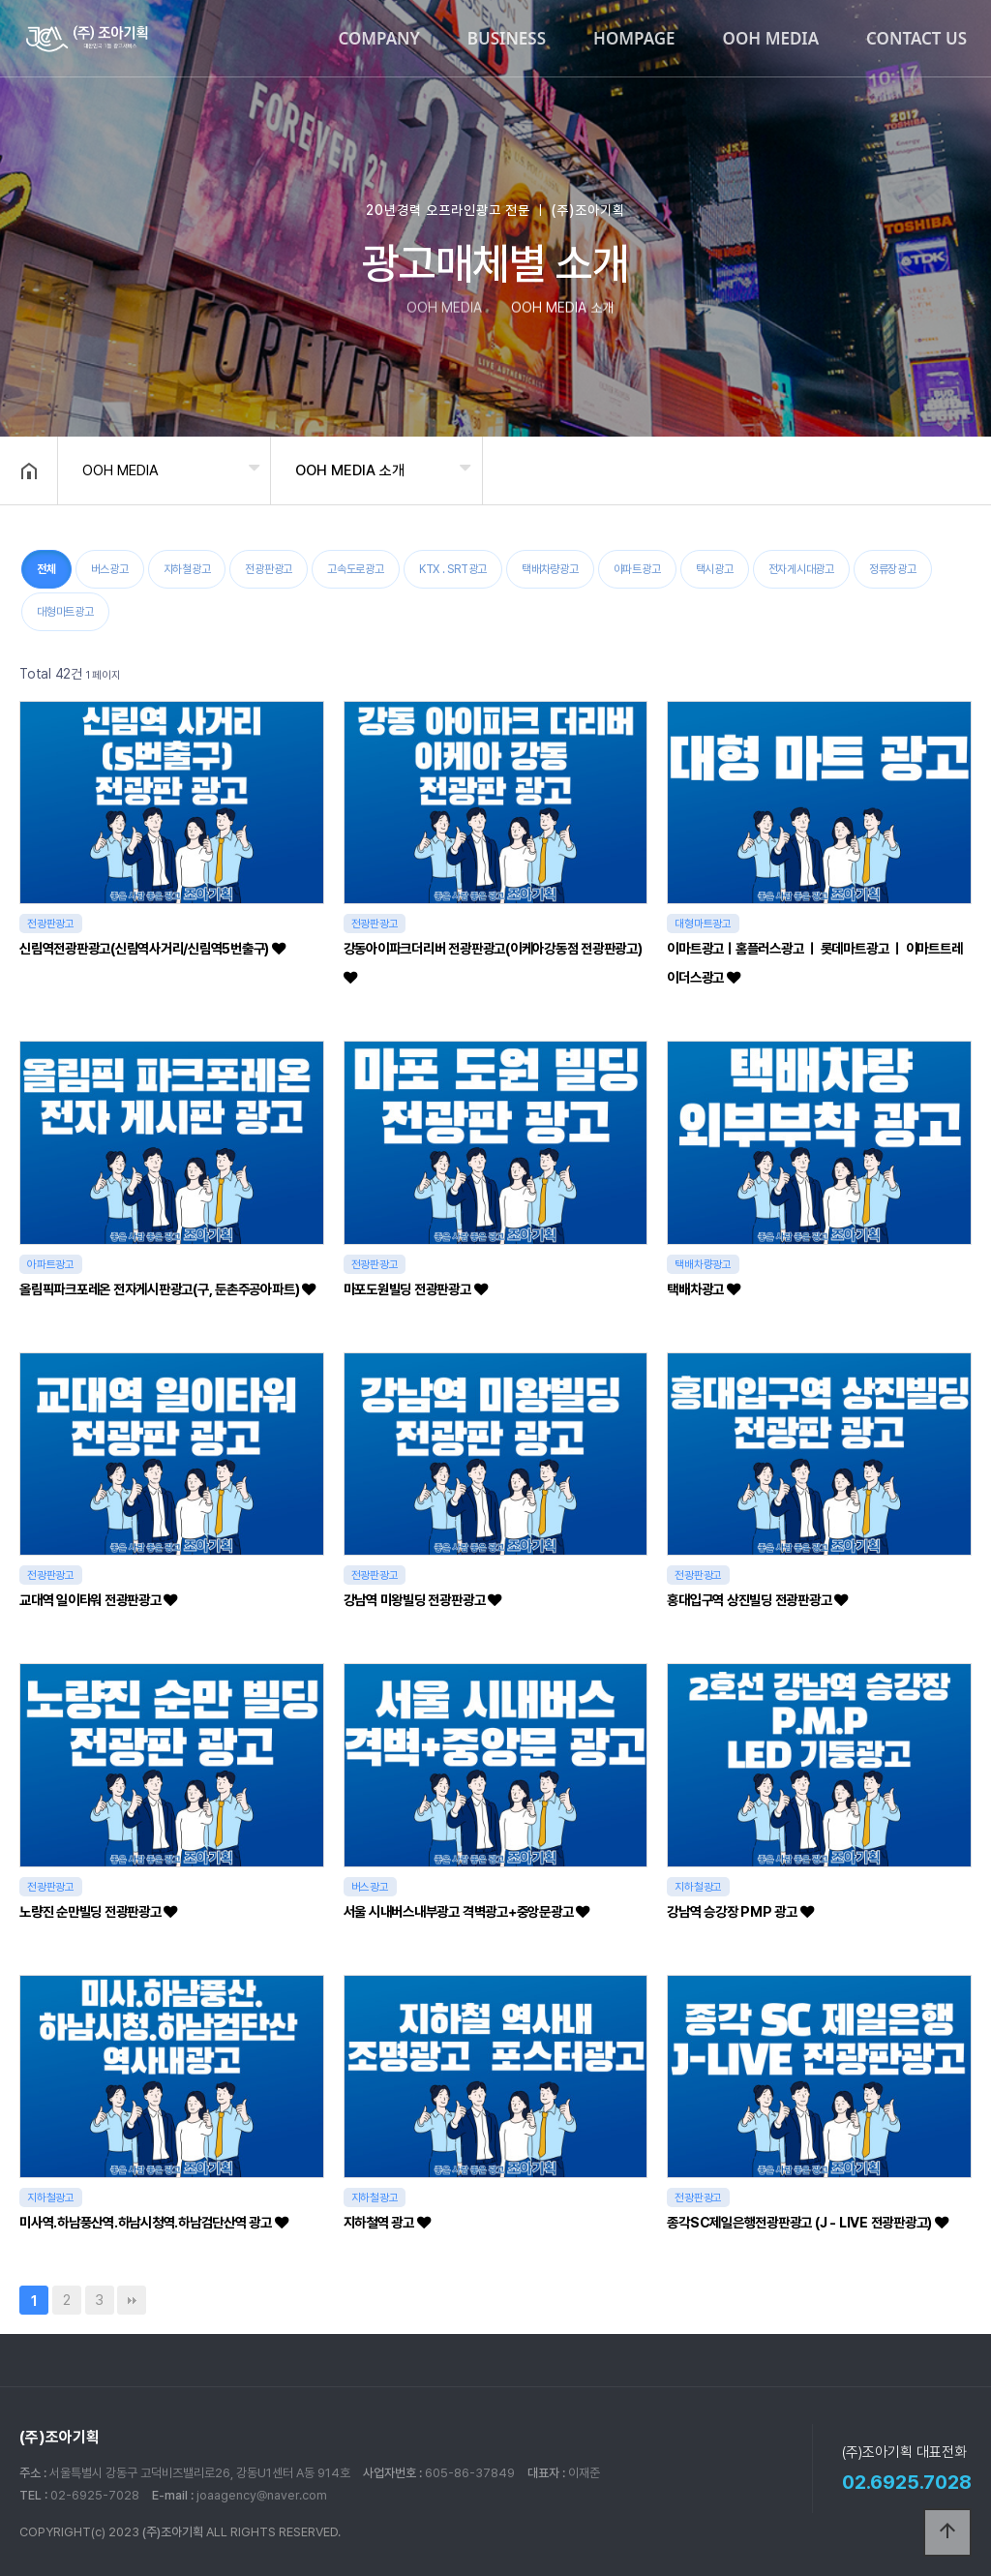  Describe the element at coordinates (801, 569) in the screenshot. I see `전자게시대광고` at that location.